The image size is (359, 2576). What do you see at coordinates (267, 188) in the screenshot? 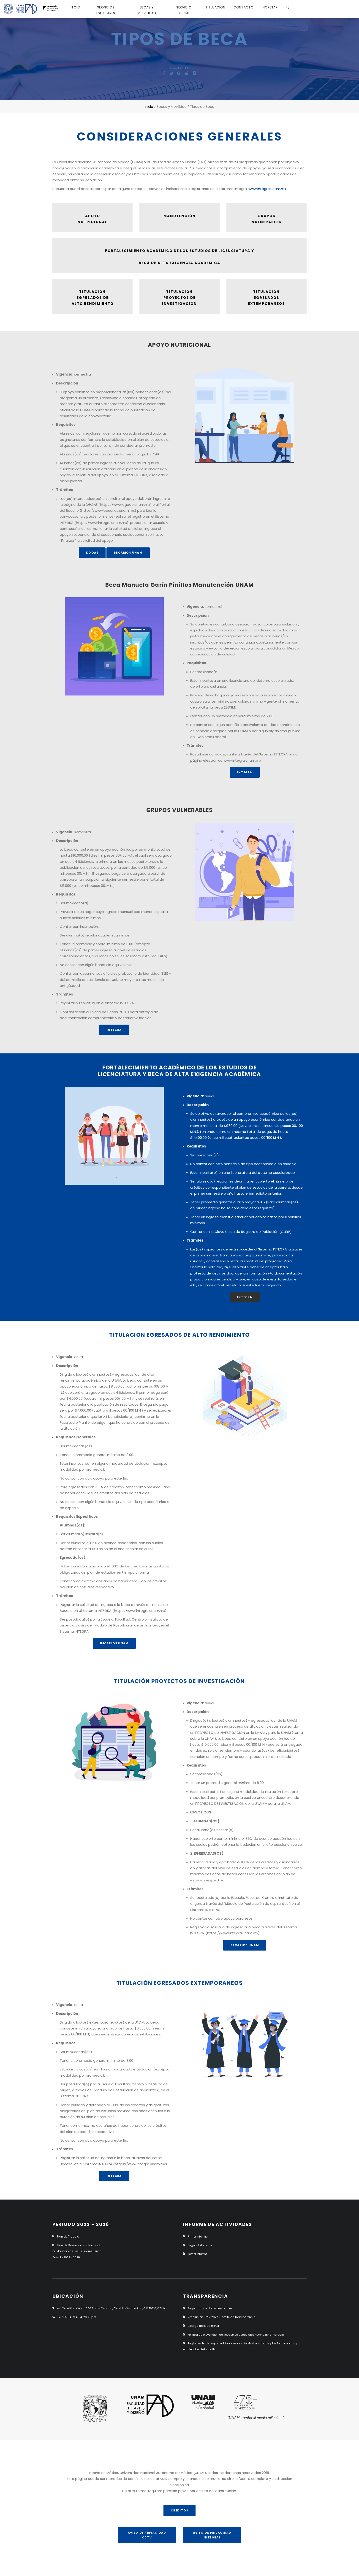
I see `www.integra.unam.mx` at bounding box center [267, 188].